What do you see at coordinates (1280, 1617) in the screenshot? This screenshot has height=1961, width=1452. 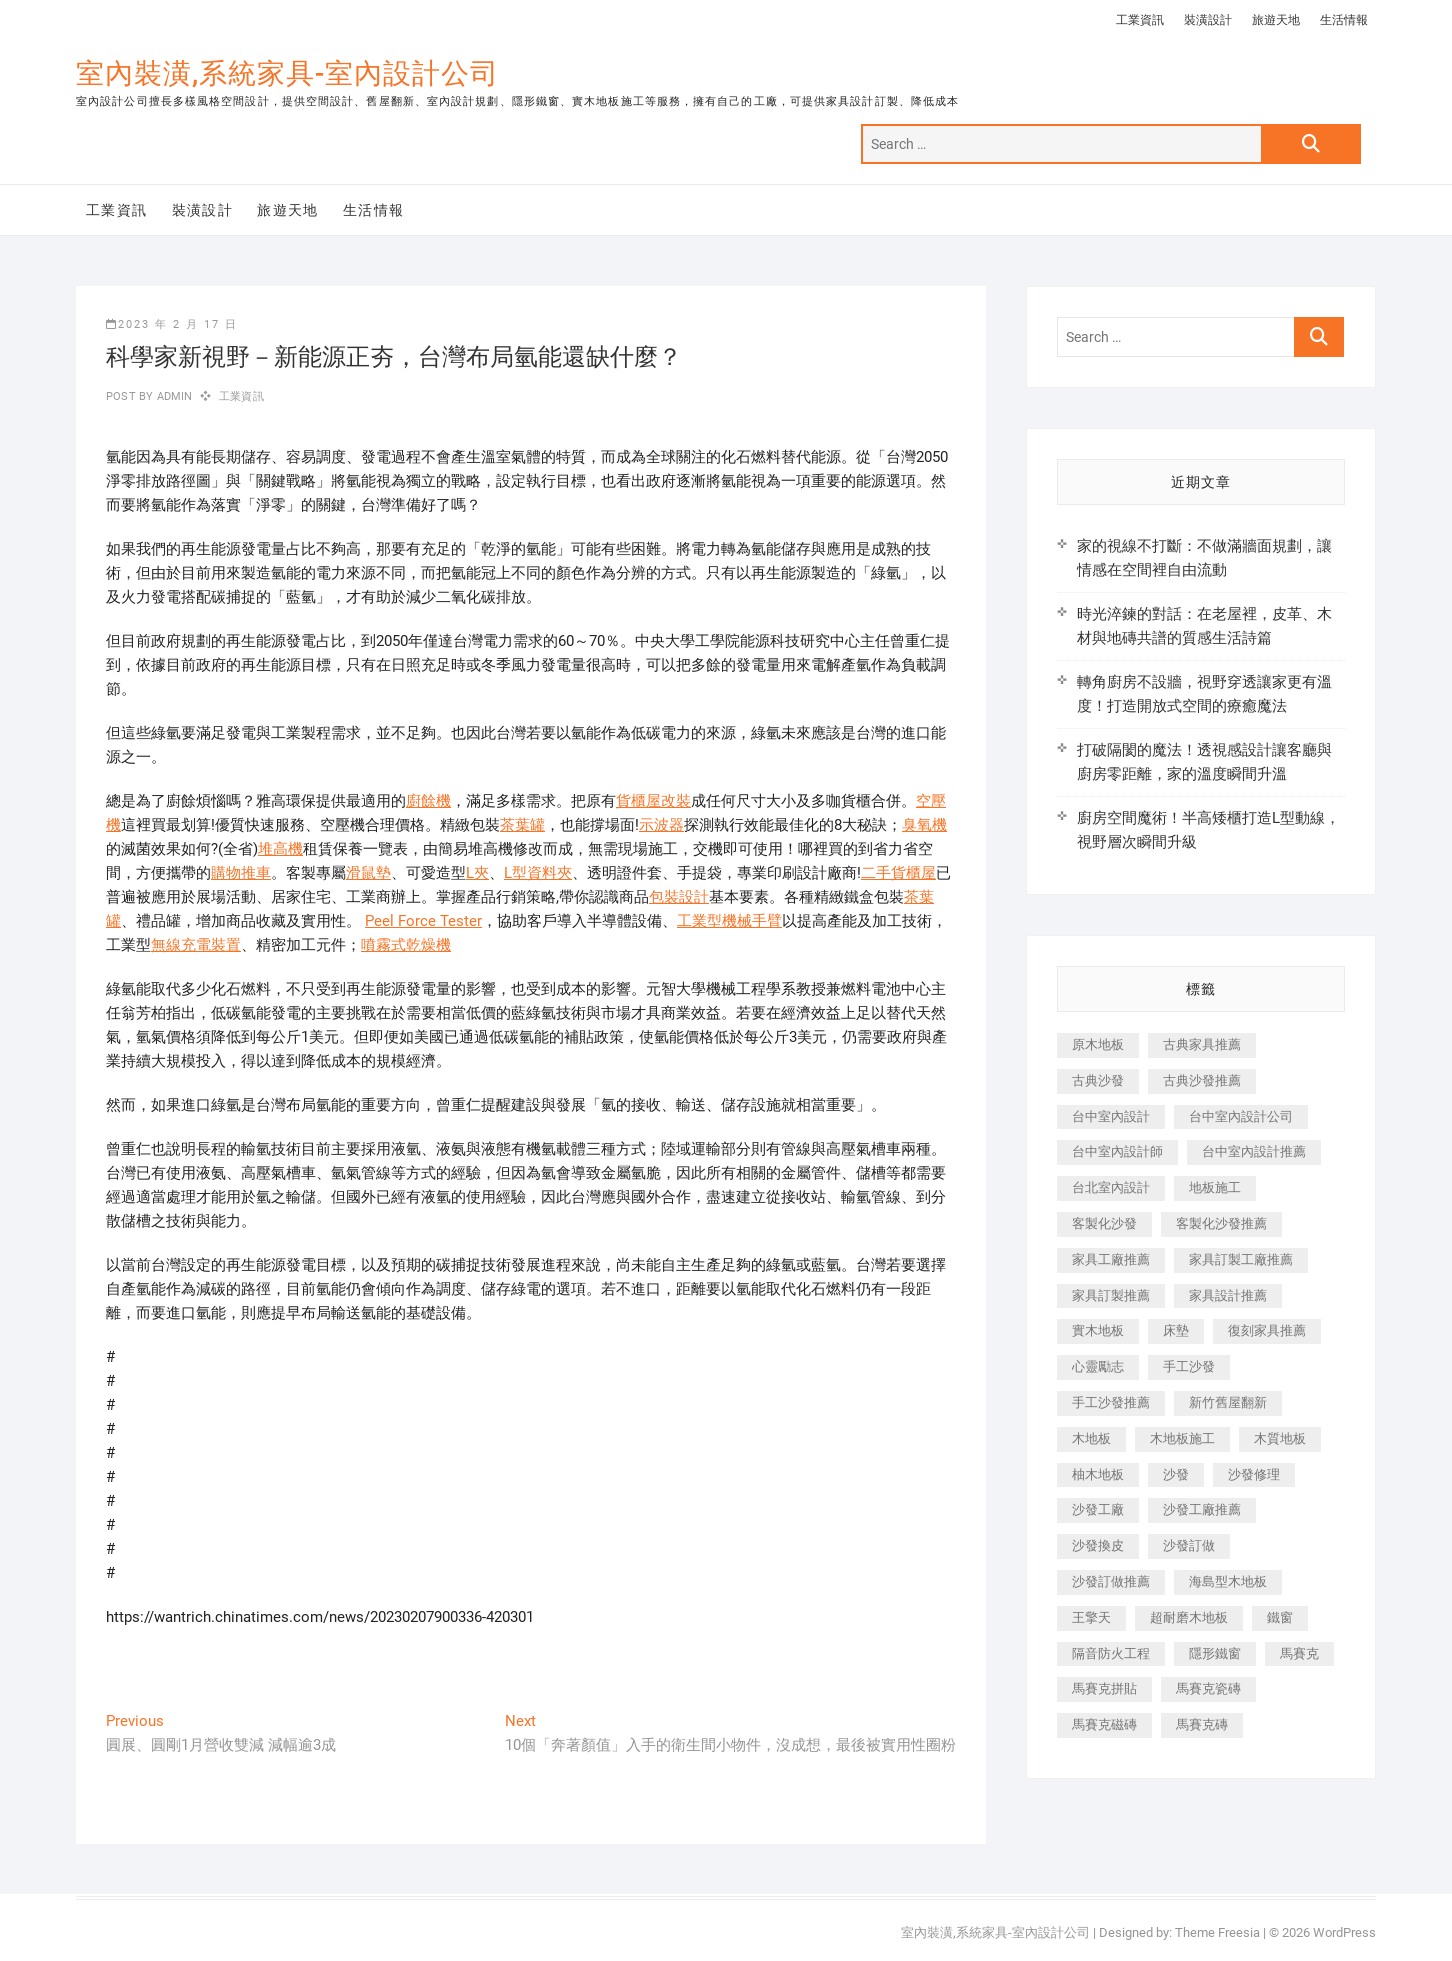 I see `鐵窗 [鐵窗 (257 個項目)]` at bounding box center [1280, 1617].